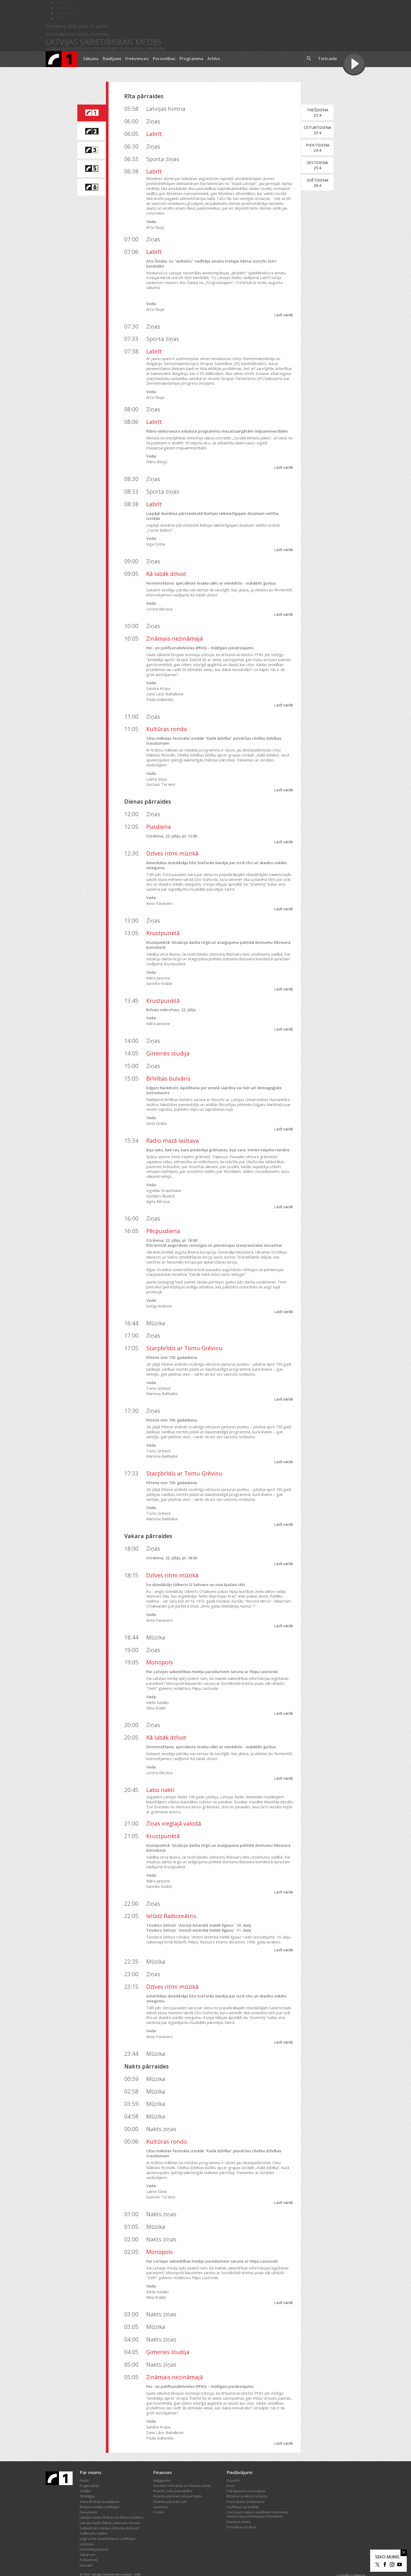 The height and width of the screenshot is (2576, 411). I want to click on Sākums, so click(91, 59).